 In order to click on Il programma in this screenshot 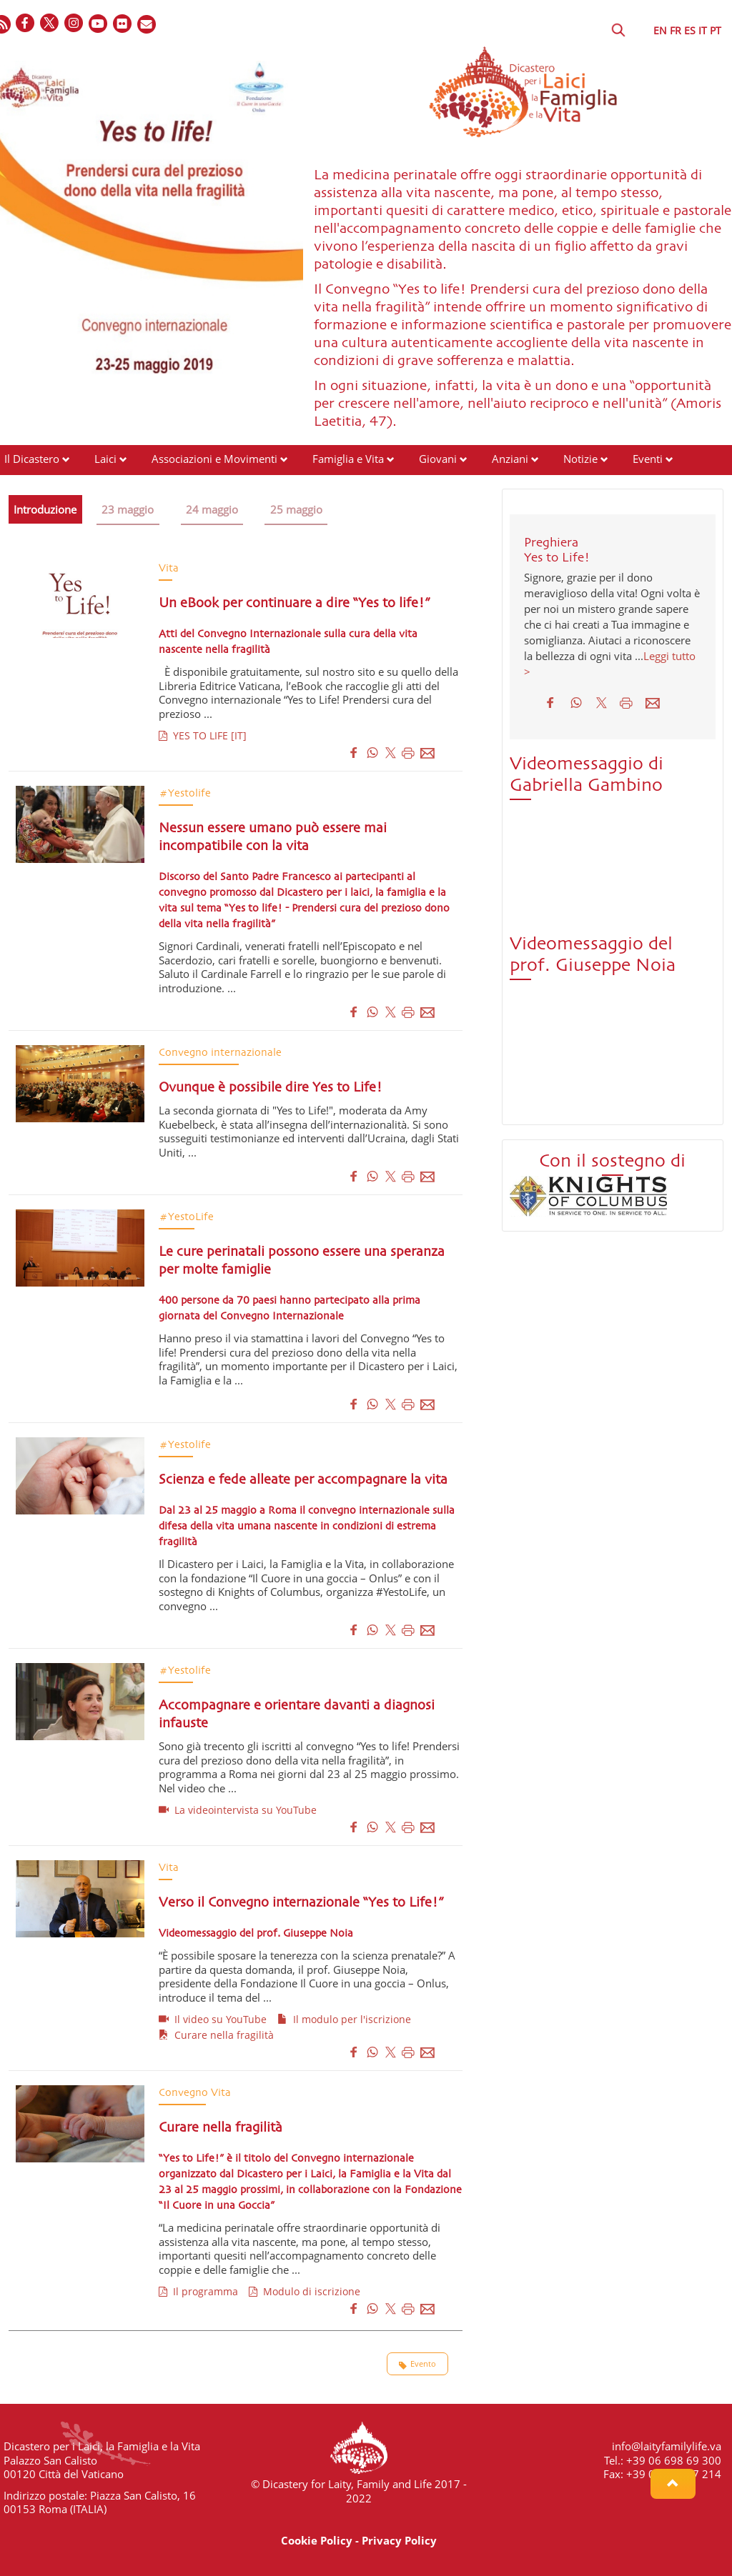, I will do `click(198, 2291)`.